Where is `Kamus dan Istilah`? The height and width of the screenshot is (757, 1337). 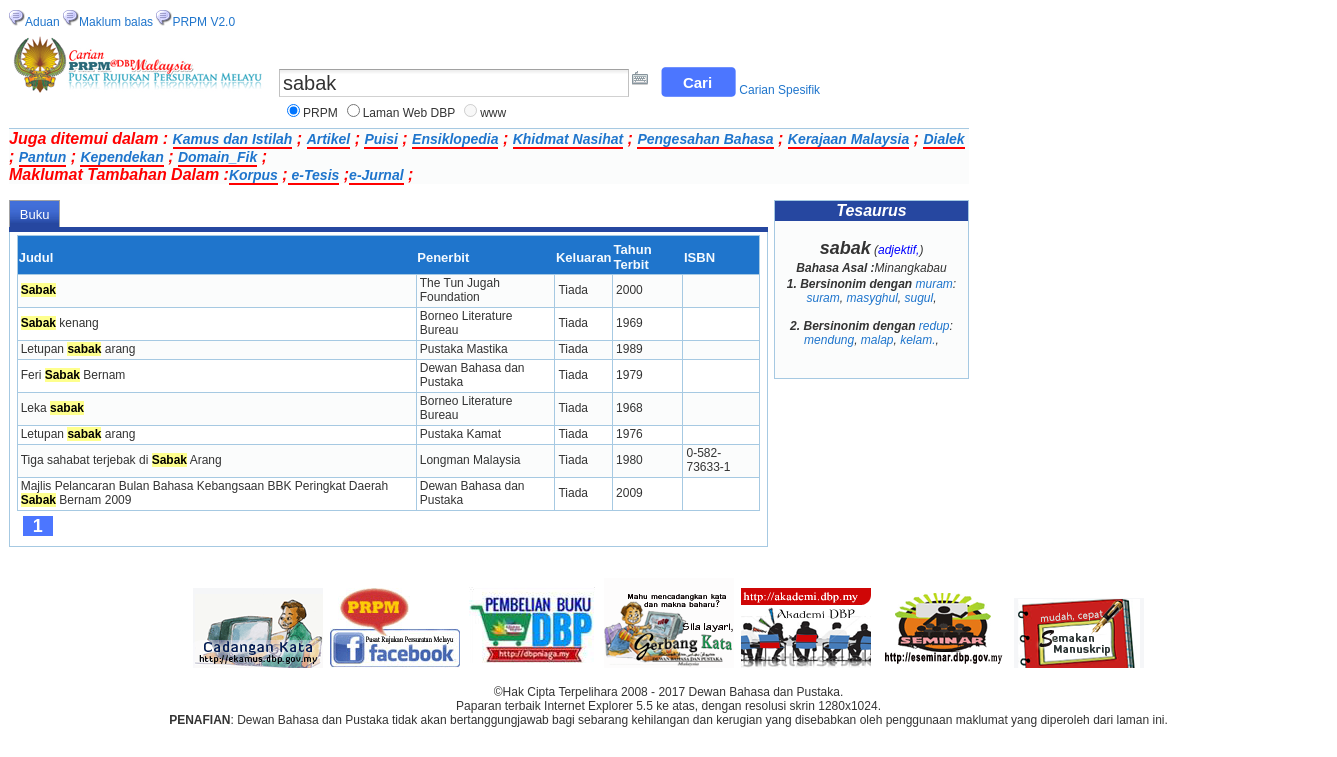 Kamus dan Istilah is located at coordinates (233, 139).